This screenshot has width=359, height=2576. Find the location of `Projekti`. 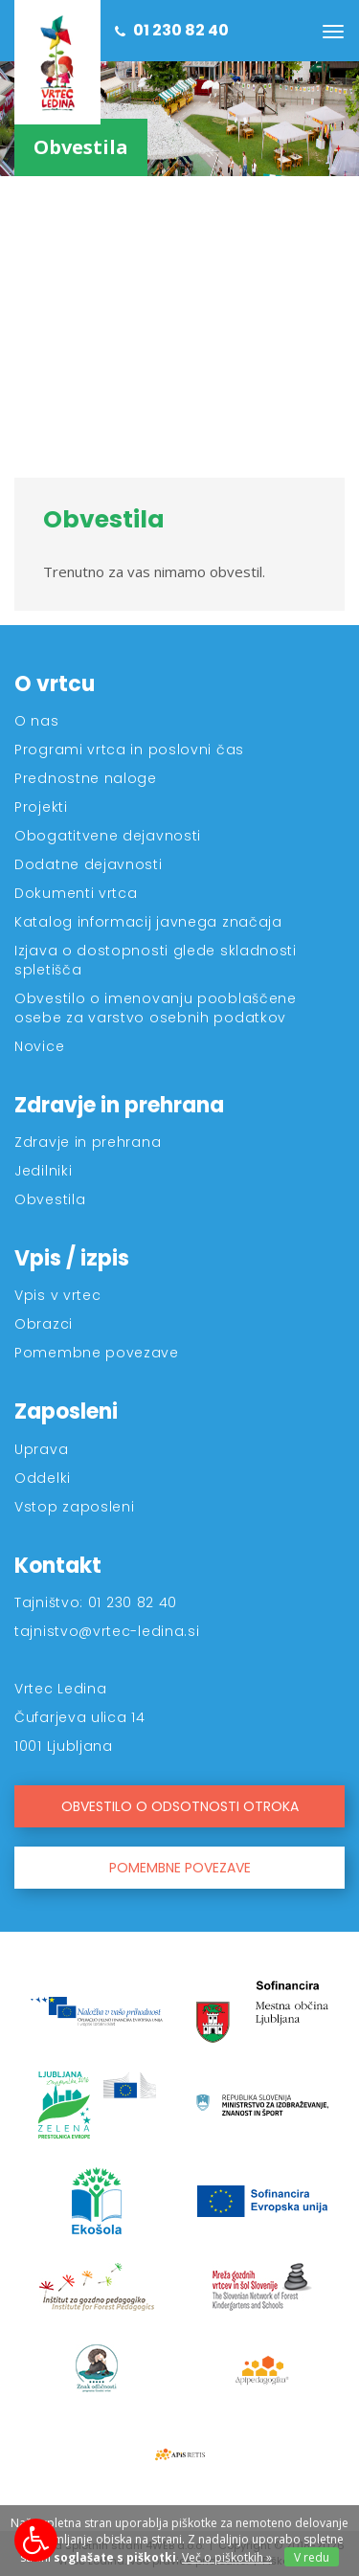

Projekti is located at coordinates (41, 807).